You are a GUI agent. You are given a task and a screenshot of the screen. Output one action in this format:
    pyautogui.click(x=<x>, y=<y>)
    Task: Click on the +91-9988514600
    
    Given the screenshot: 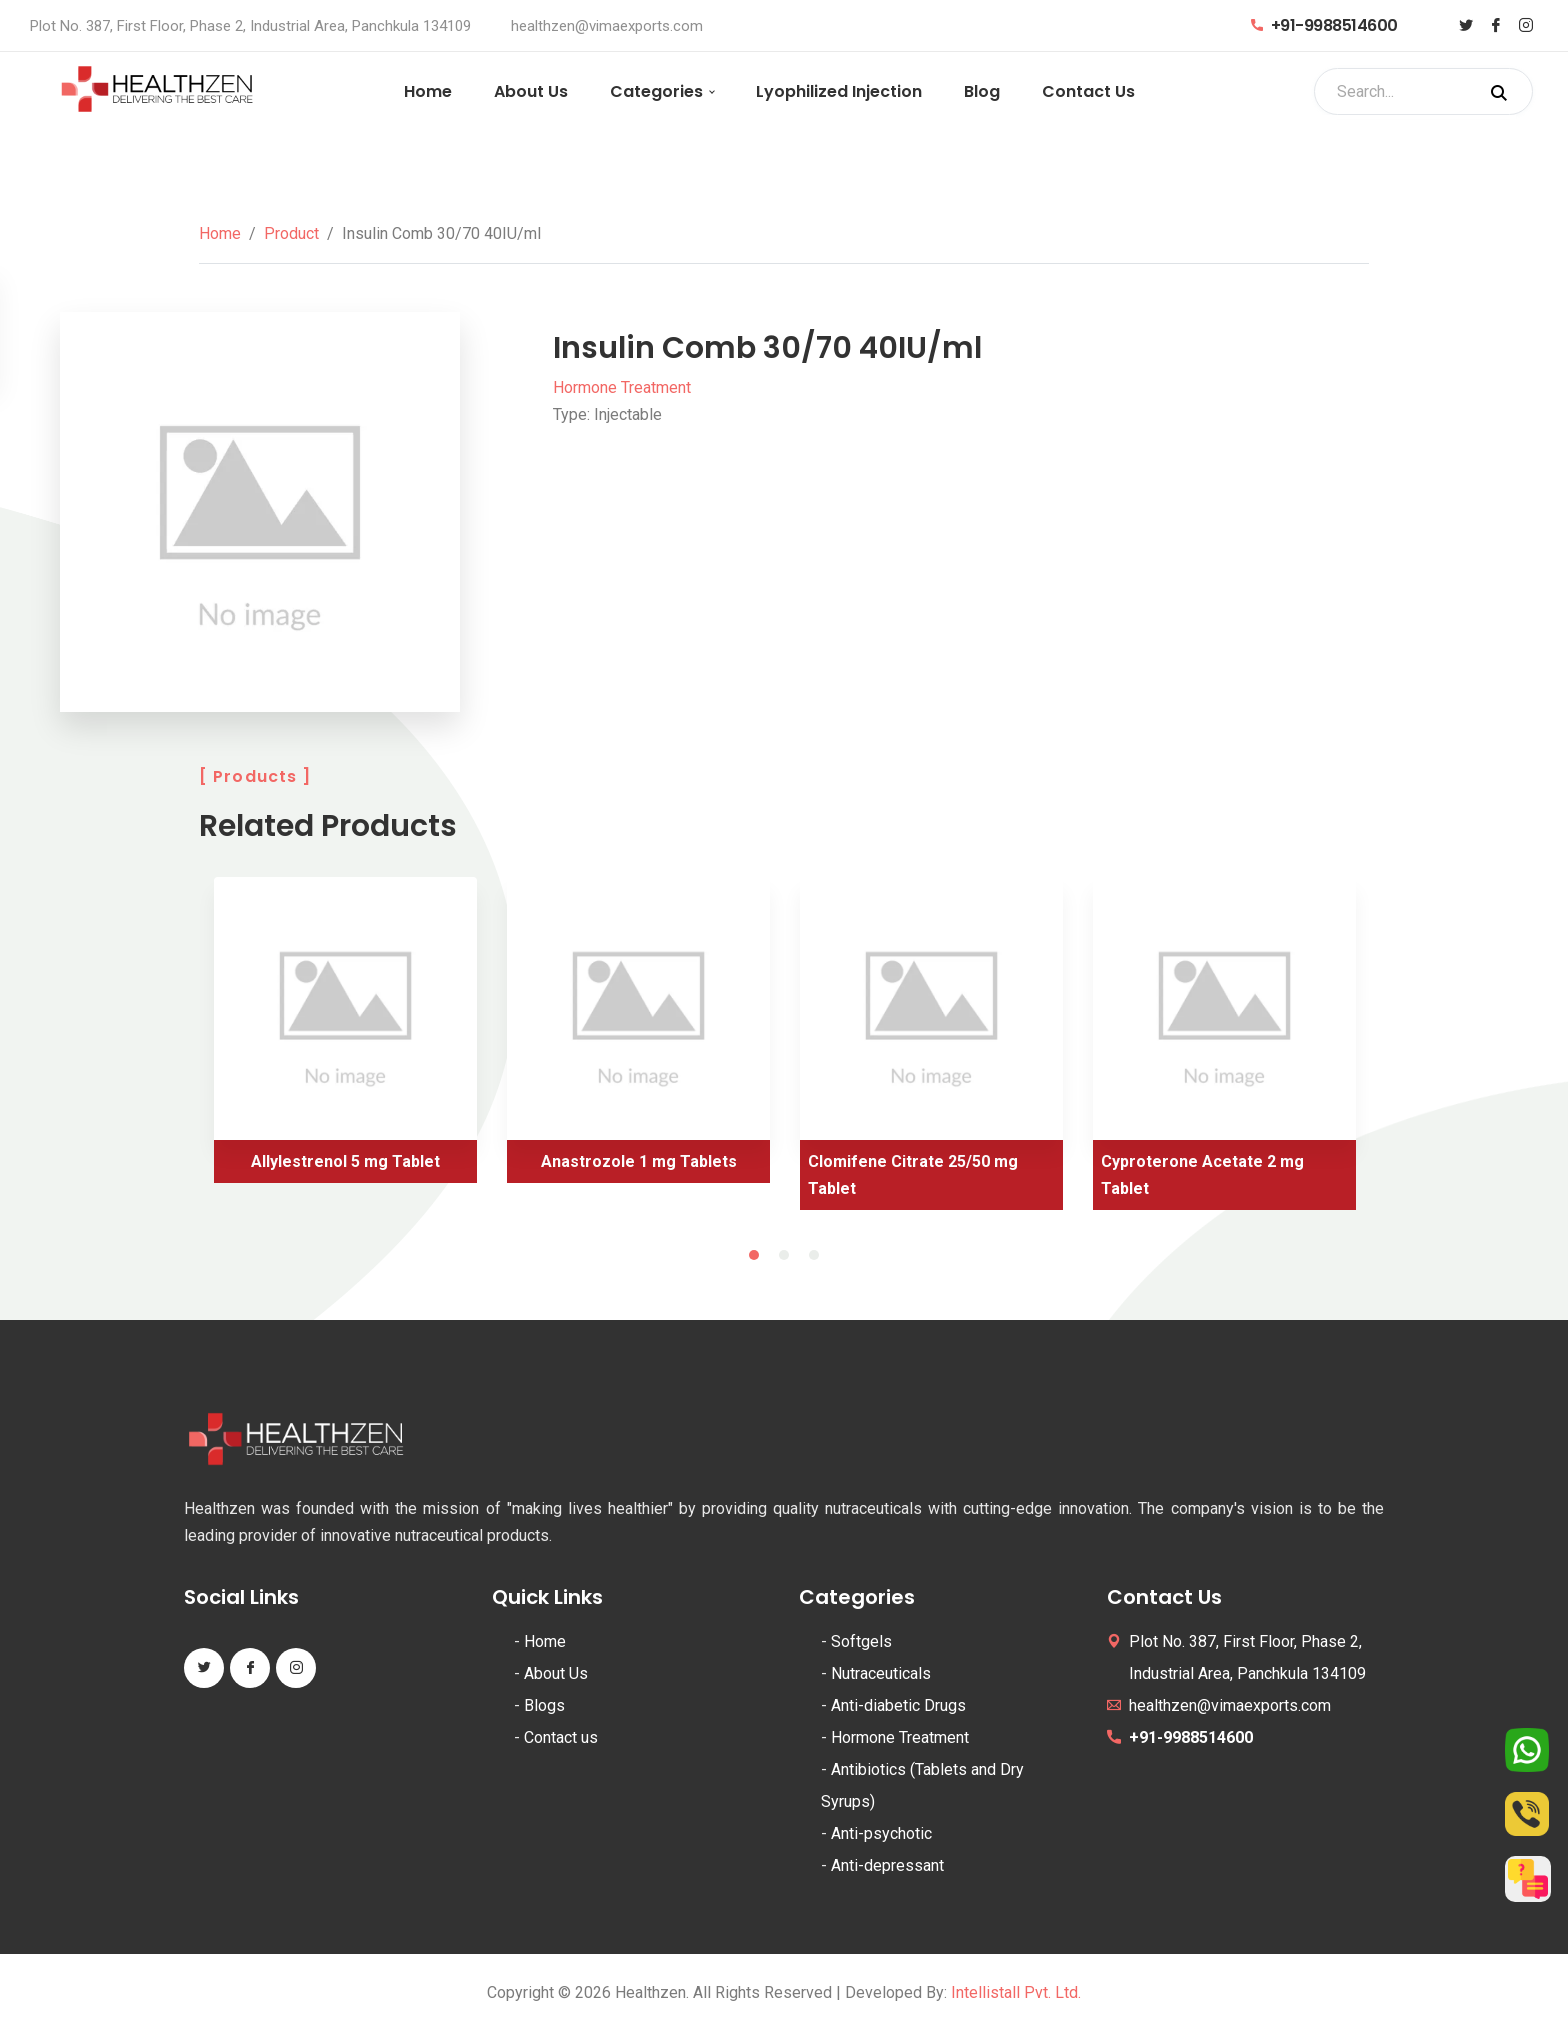 What is the action you would take?
    pyautogui.click(x=1324, y=25)
    